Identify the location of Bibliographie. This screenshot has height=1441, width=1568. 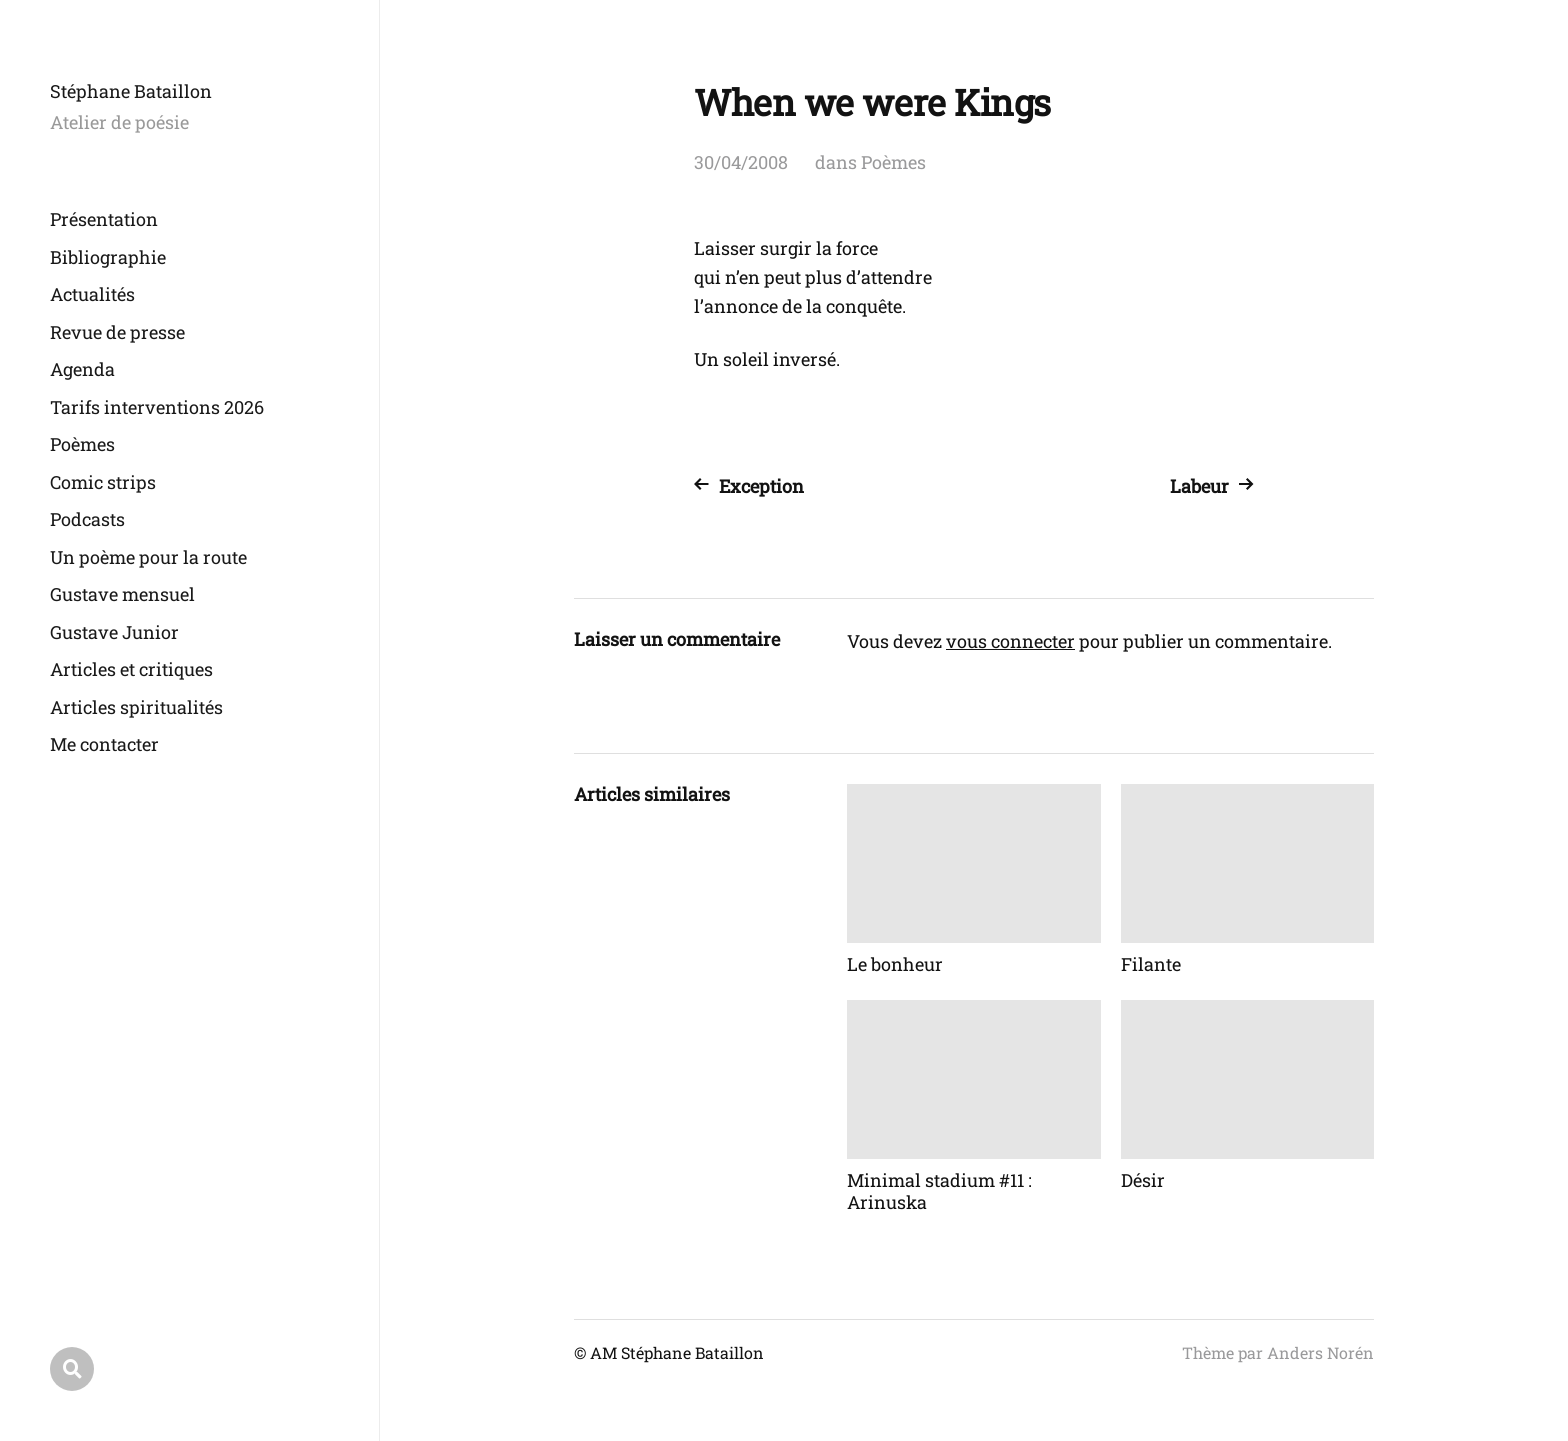
(108, 257).